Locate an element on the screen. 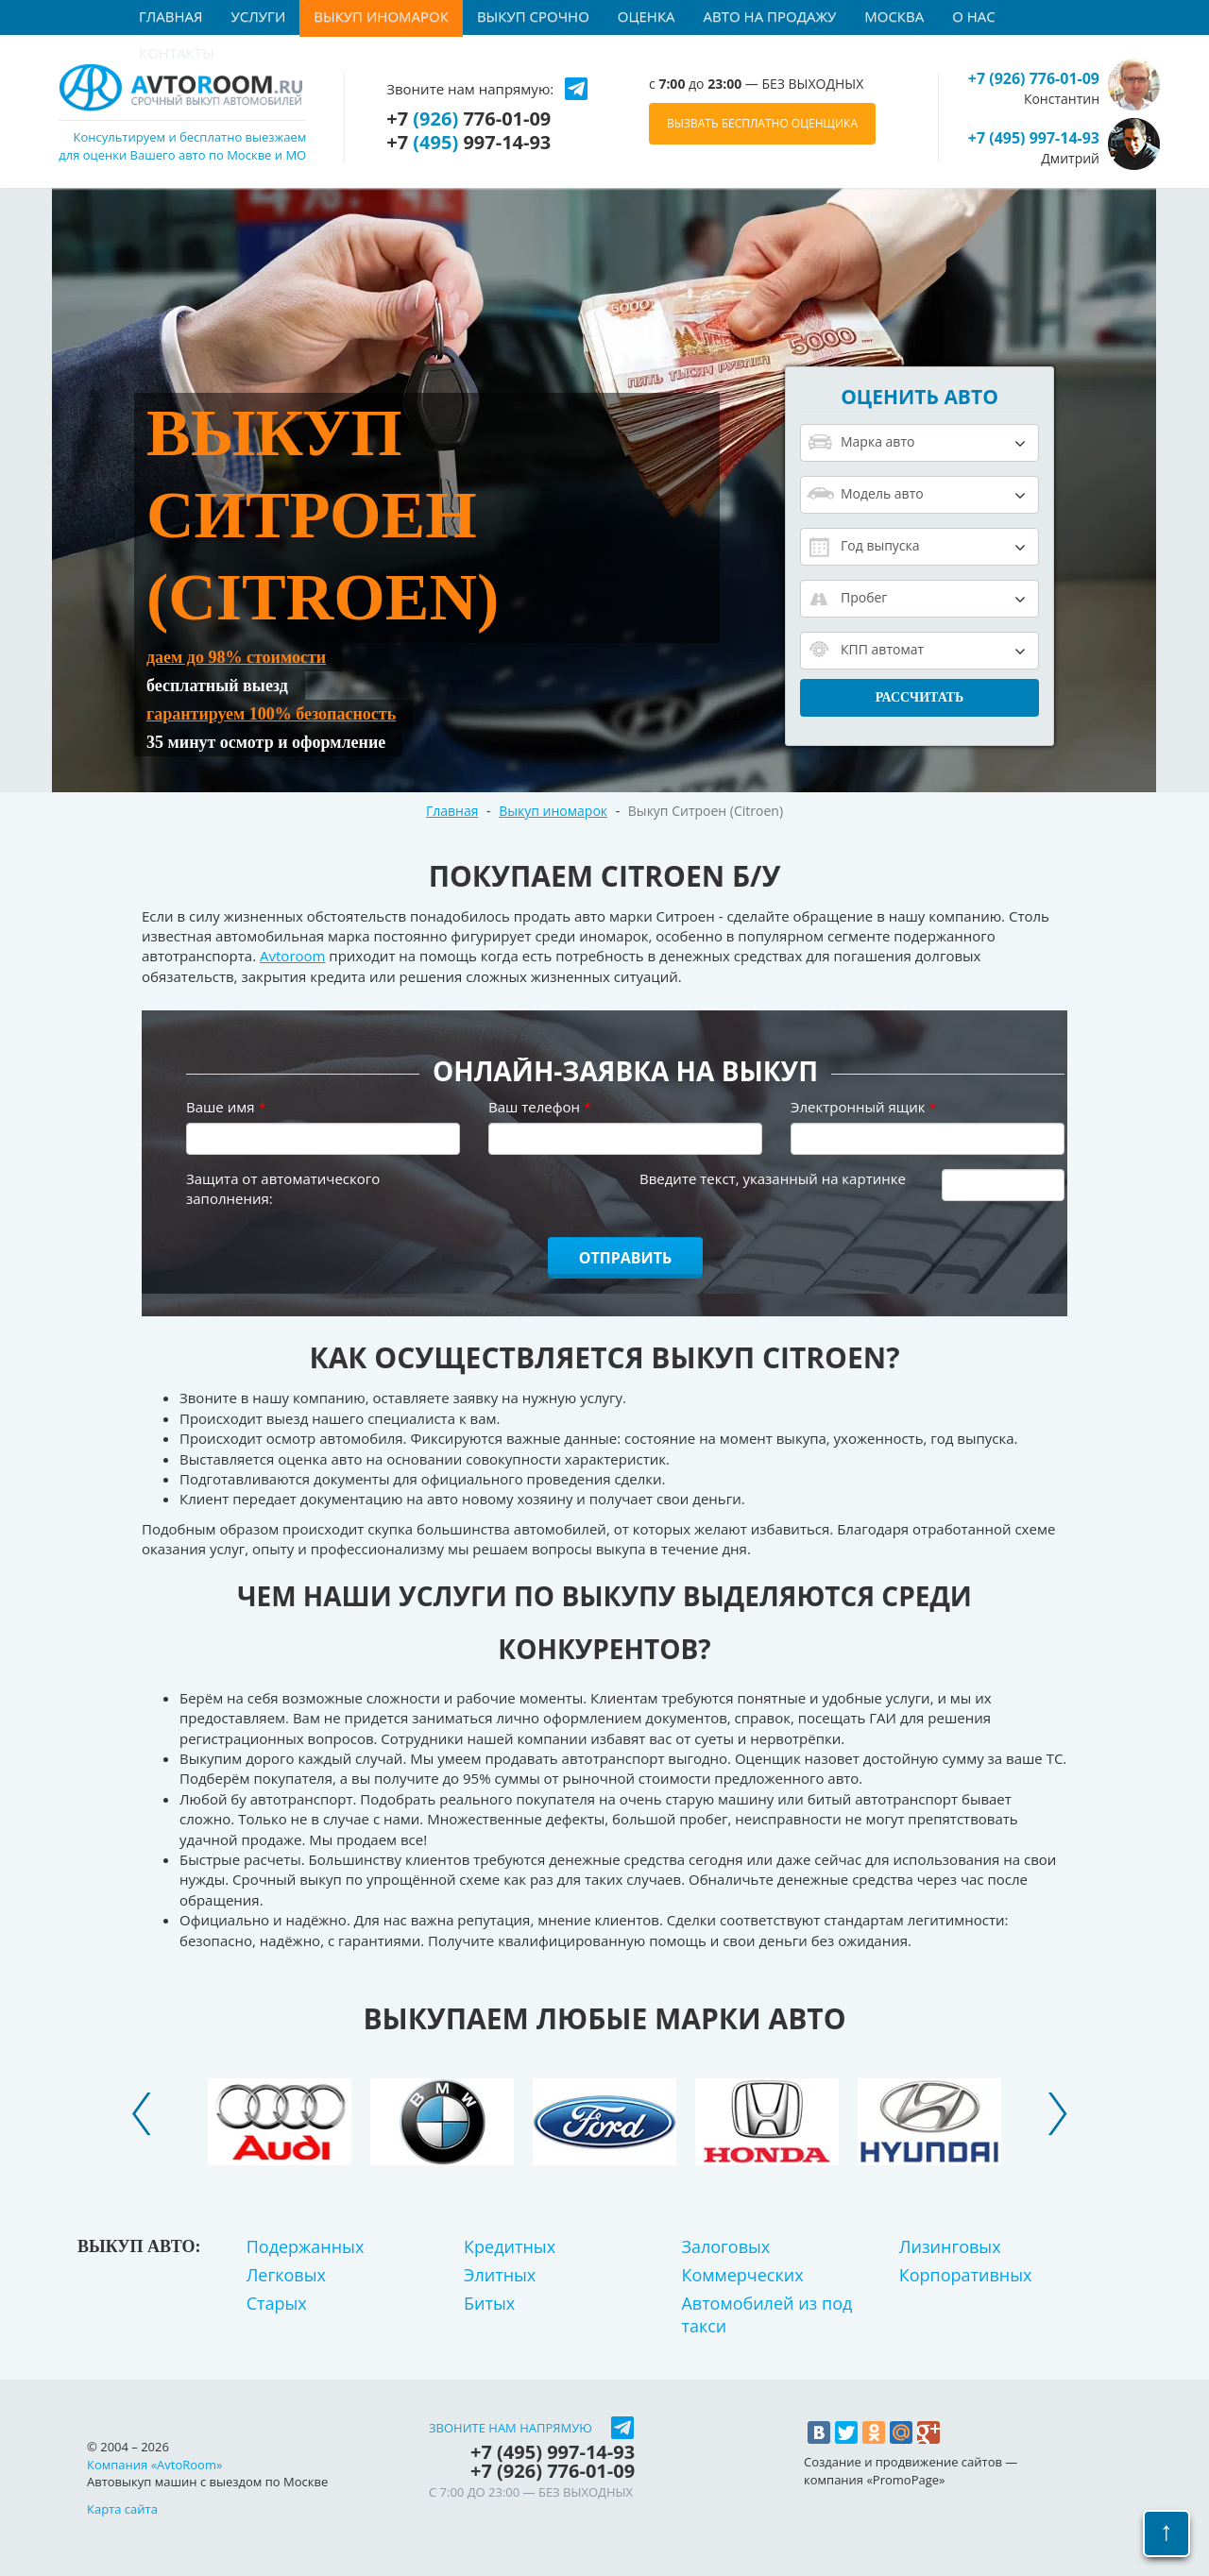 Image resolution: width=1209 pixels, height=2576 pixels. ВЫЗВАТЬ БЕСПЛАТНО ОЦЕНЩИКА is located at coordinates (762, 123).